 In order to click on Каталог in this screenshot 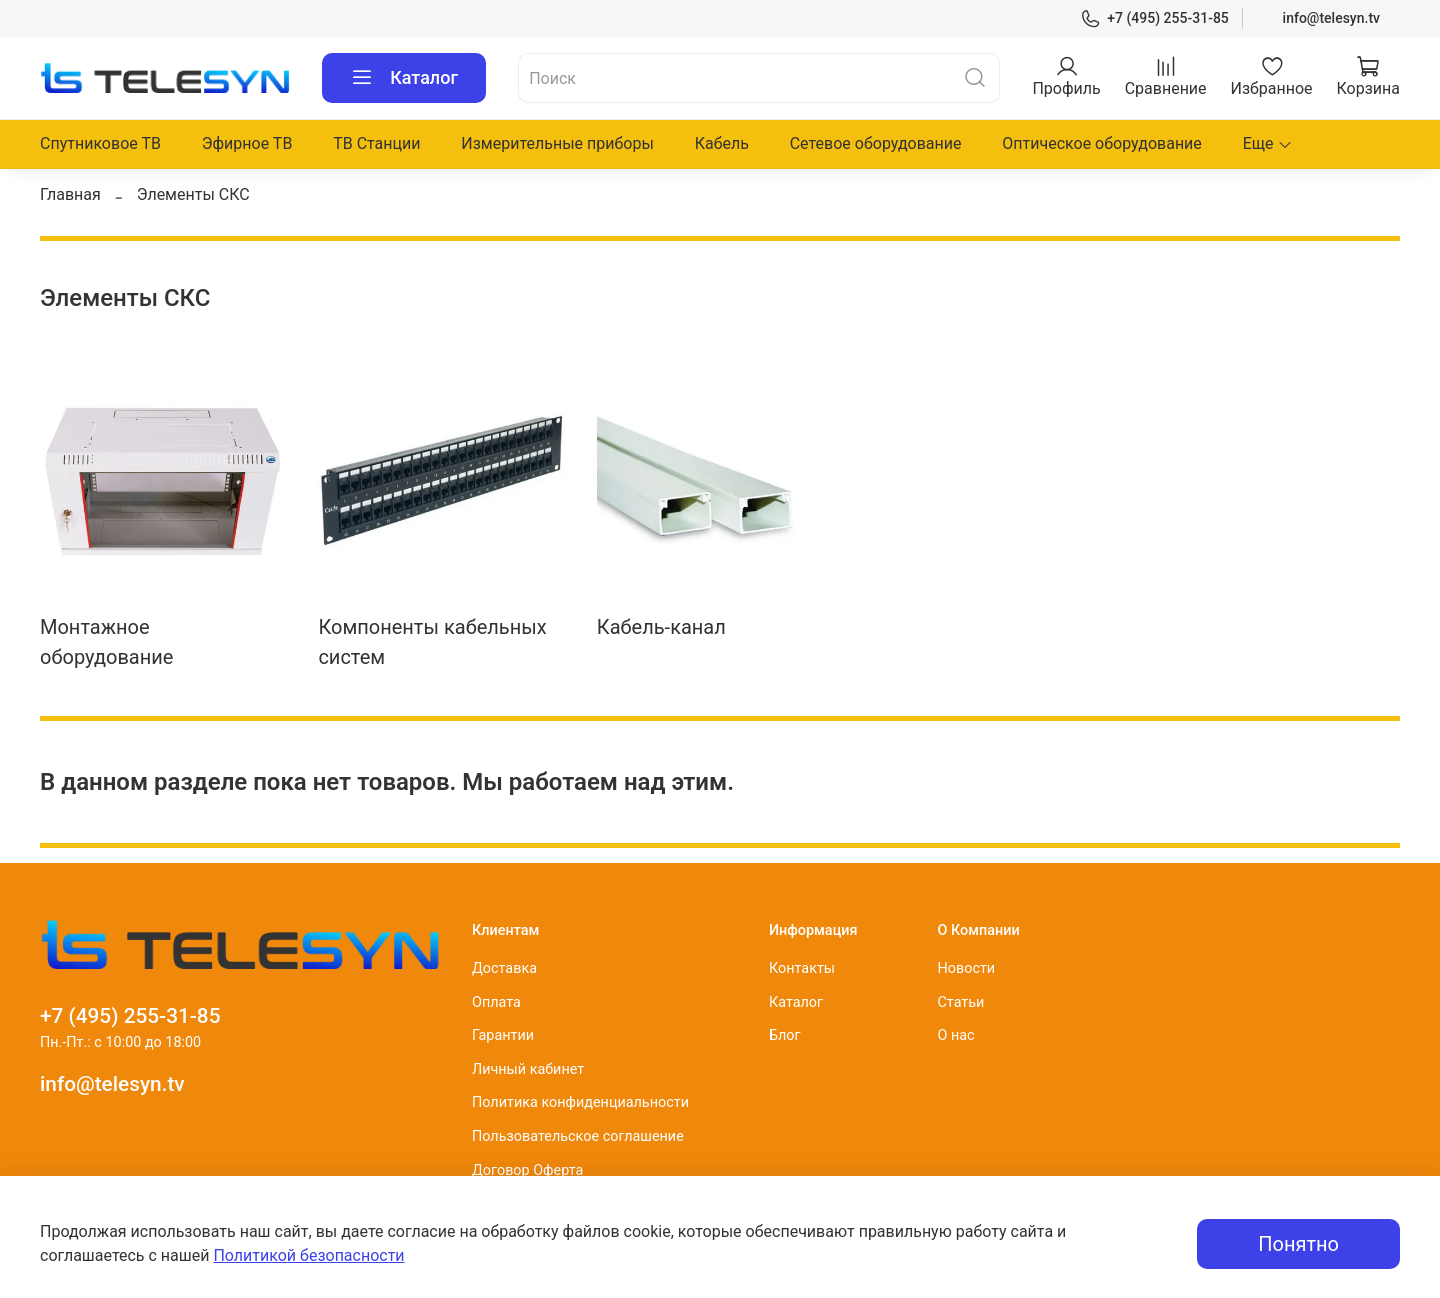, I will do `click(404, 78)`.